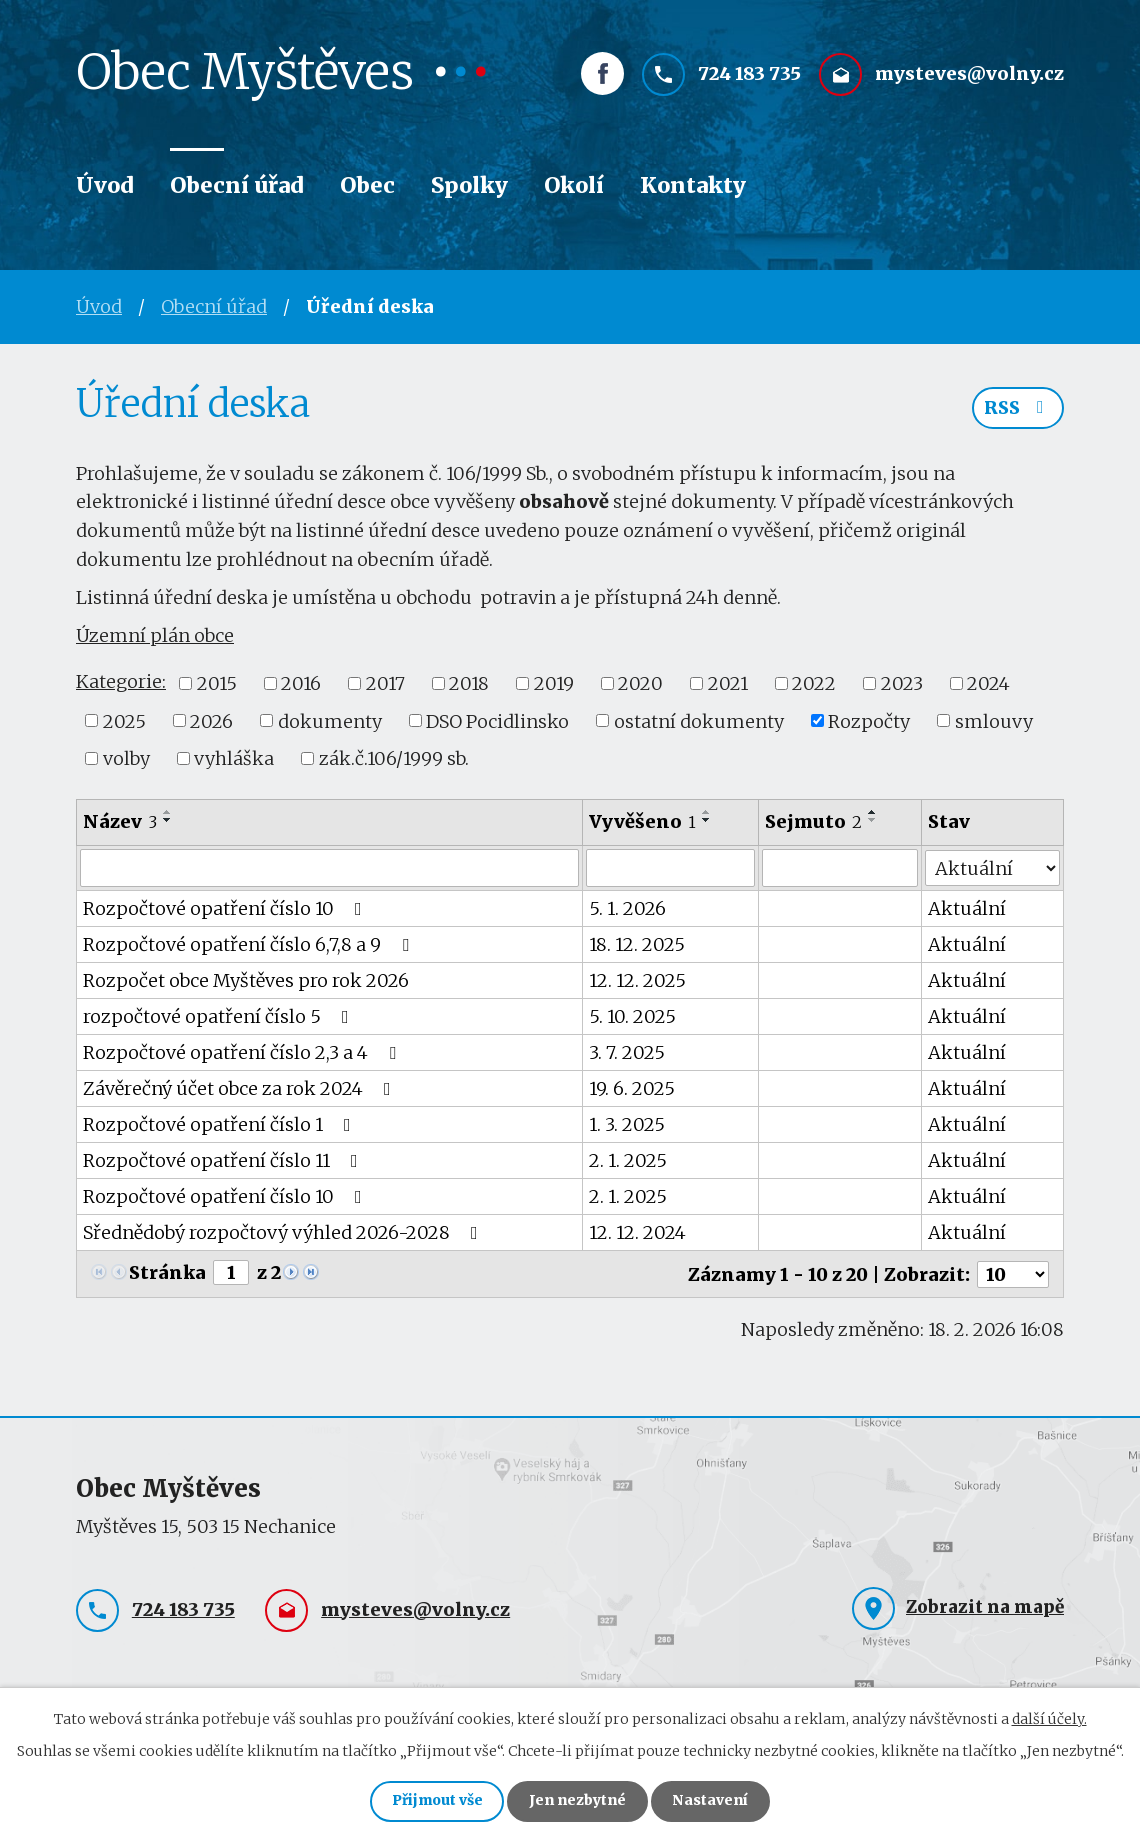 The image size is (1140, 1841). I want to click on 2020, so click(640, 683).